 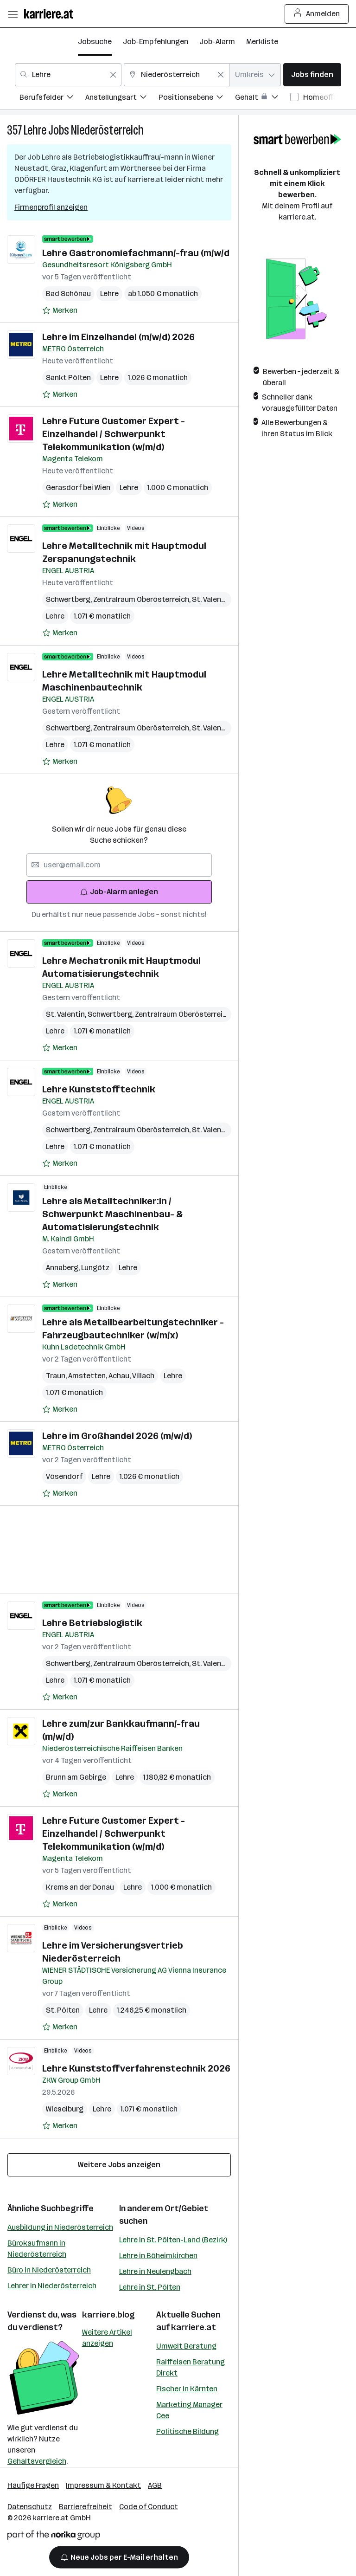 What do you see at coordinates (64, 2109) in the screenshot?
I see `Wieselburg` at bounding box center [64, 2109].